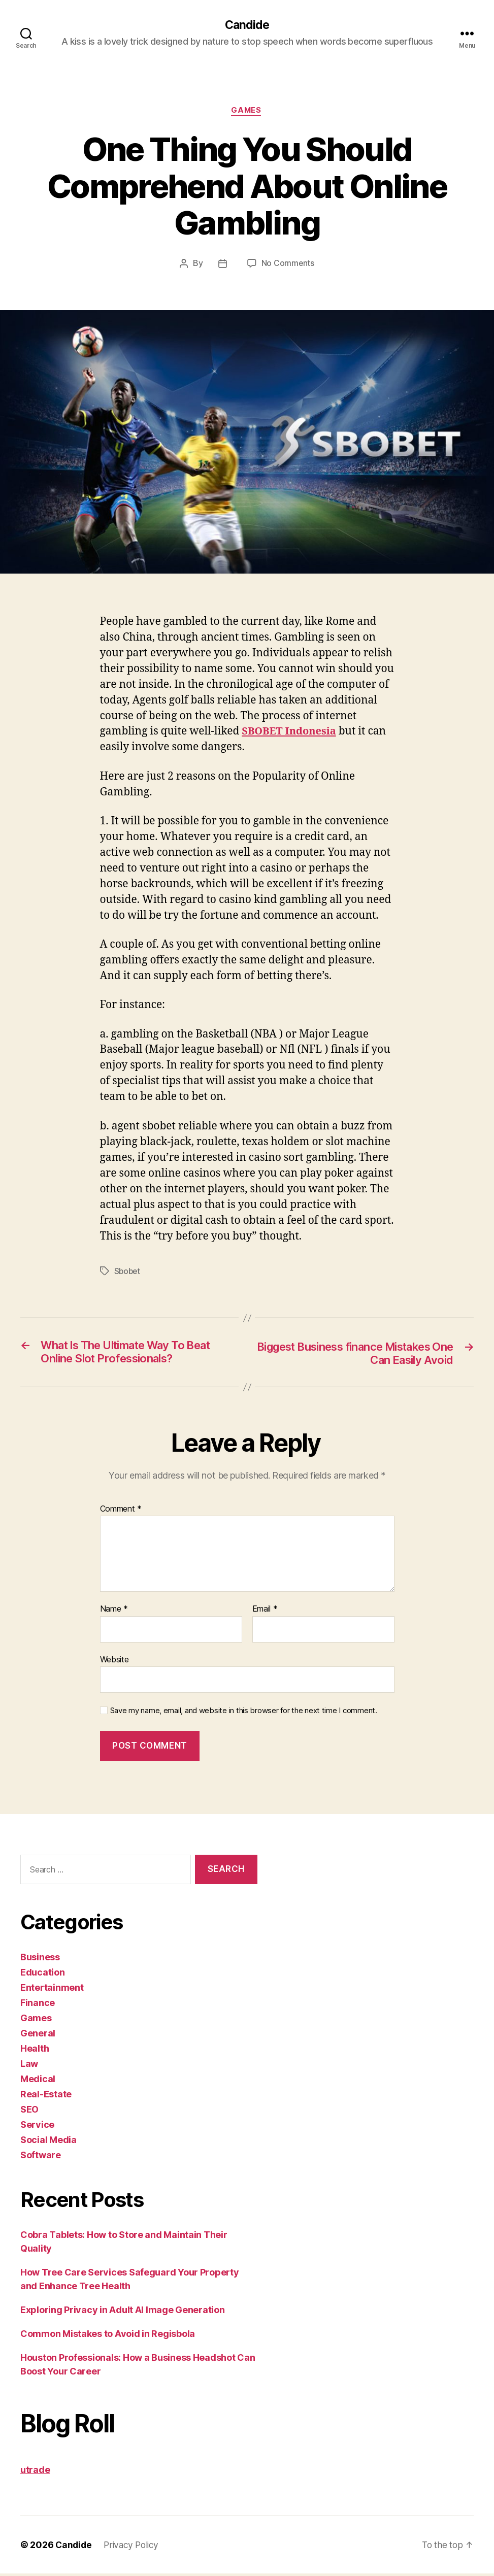  I want to click on Service, so click(37, 2127).